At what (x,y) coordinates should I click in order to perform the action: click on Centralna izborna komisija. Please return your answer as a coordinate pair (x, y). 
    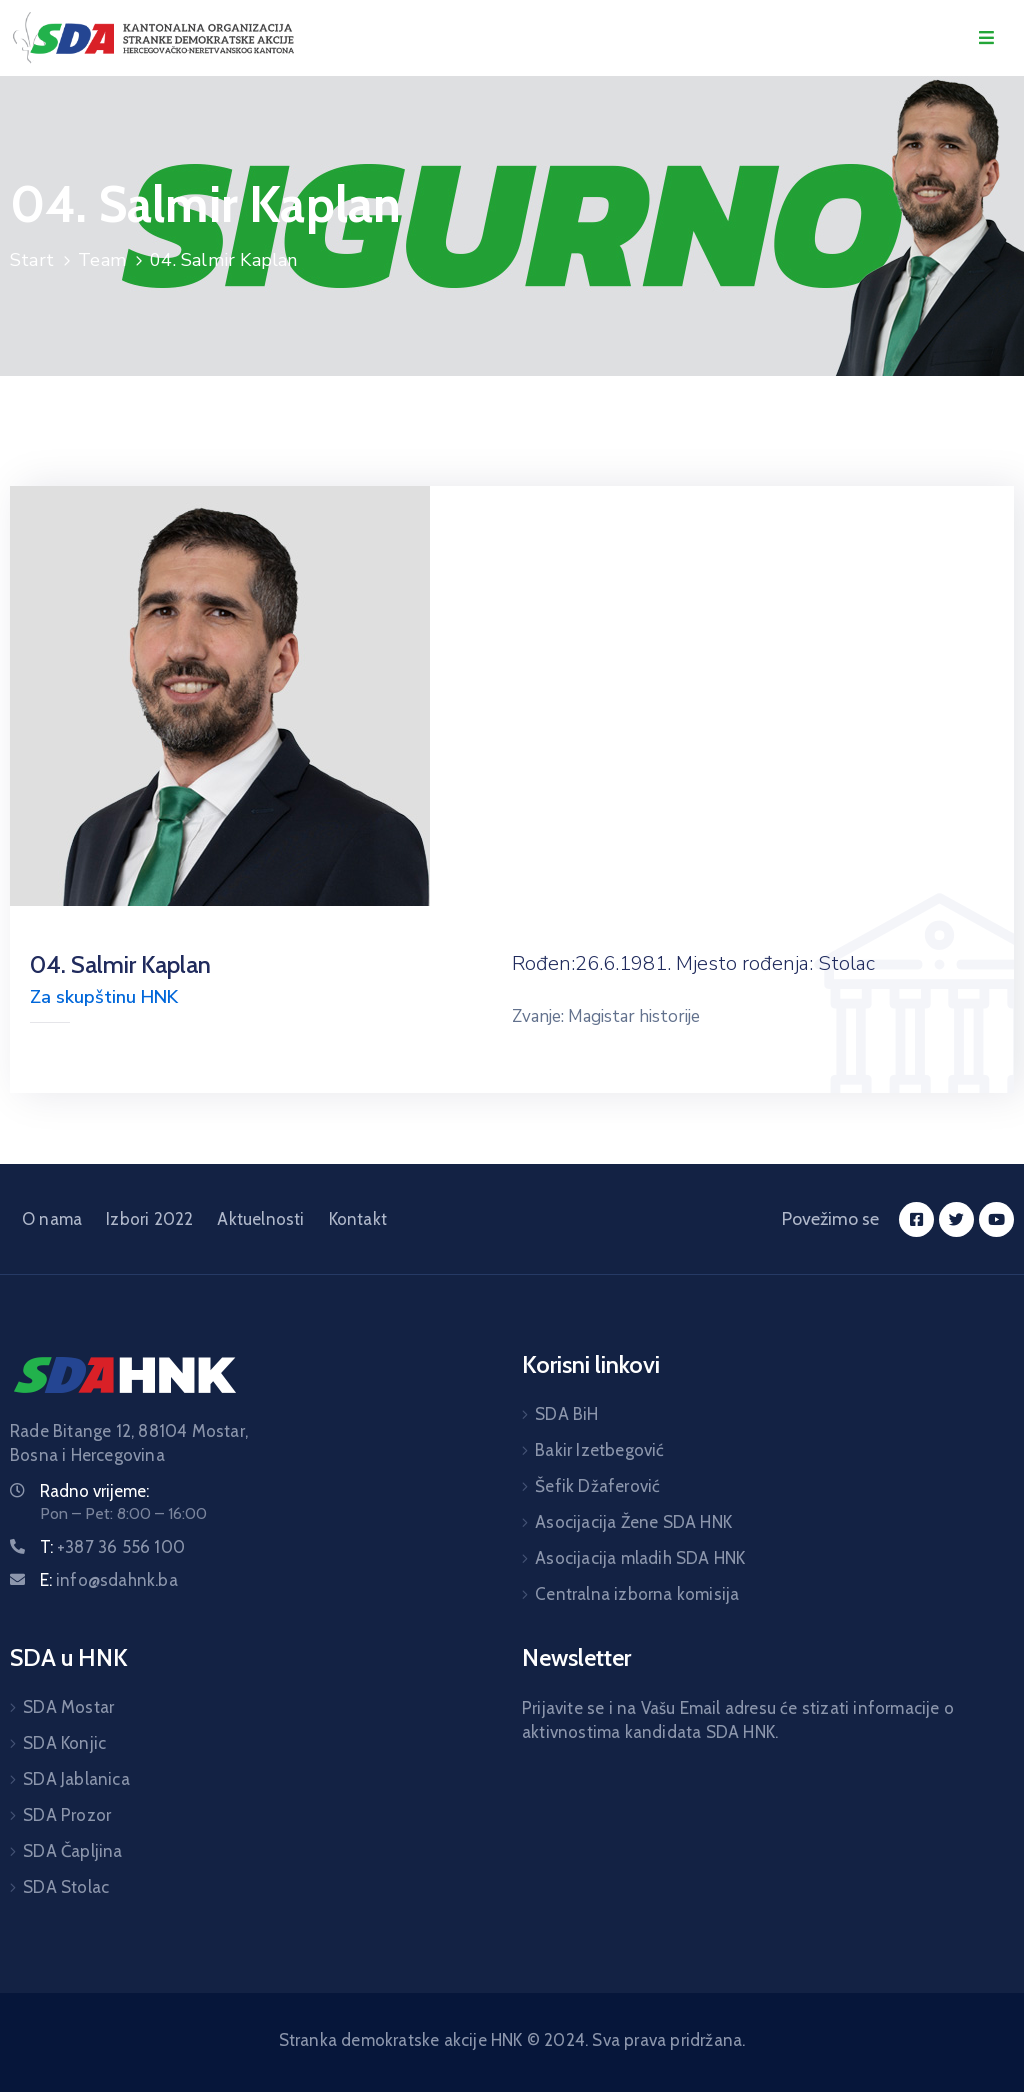
    Looking at the image, I should click on (637, 1594).